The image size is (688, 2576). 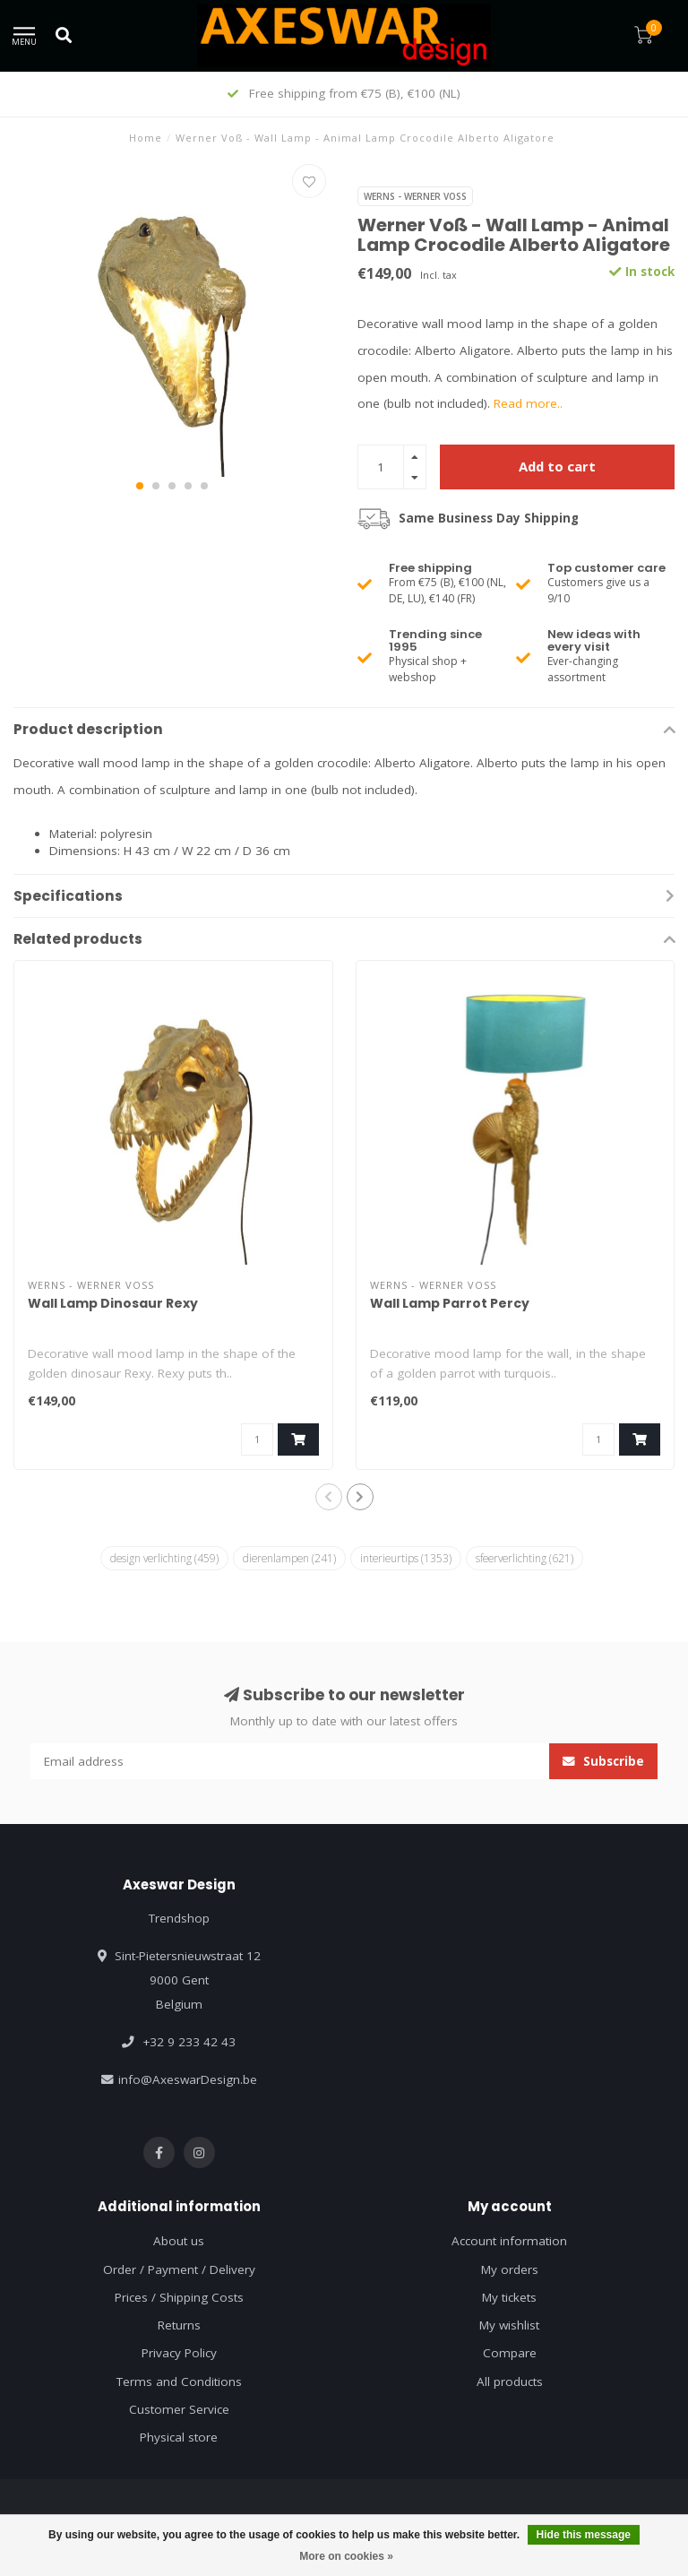 What do you see at coordinates (164, 1558) in the screenshot?
I see `design verlichting` at bounding box center [164, 1558].